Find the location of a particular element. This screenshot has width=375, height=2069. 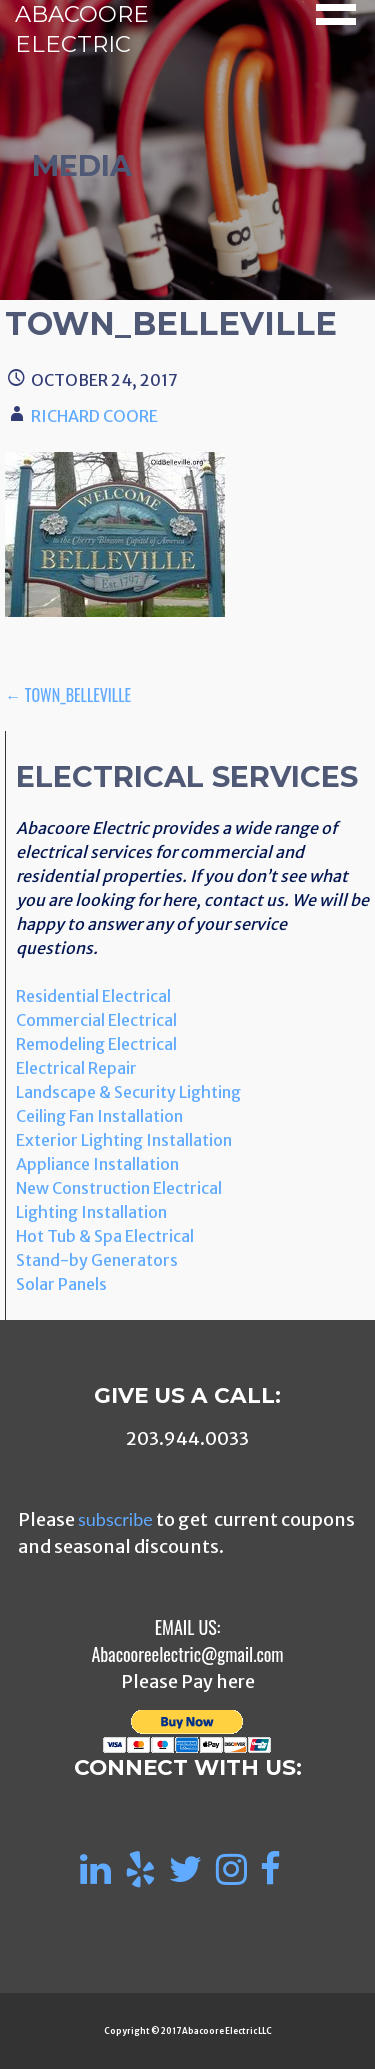

New Construction Electrical is located at coordinates (119, 1188).